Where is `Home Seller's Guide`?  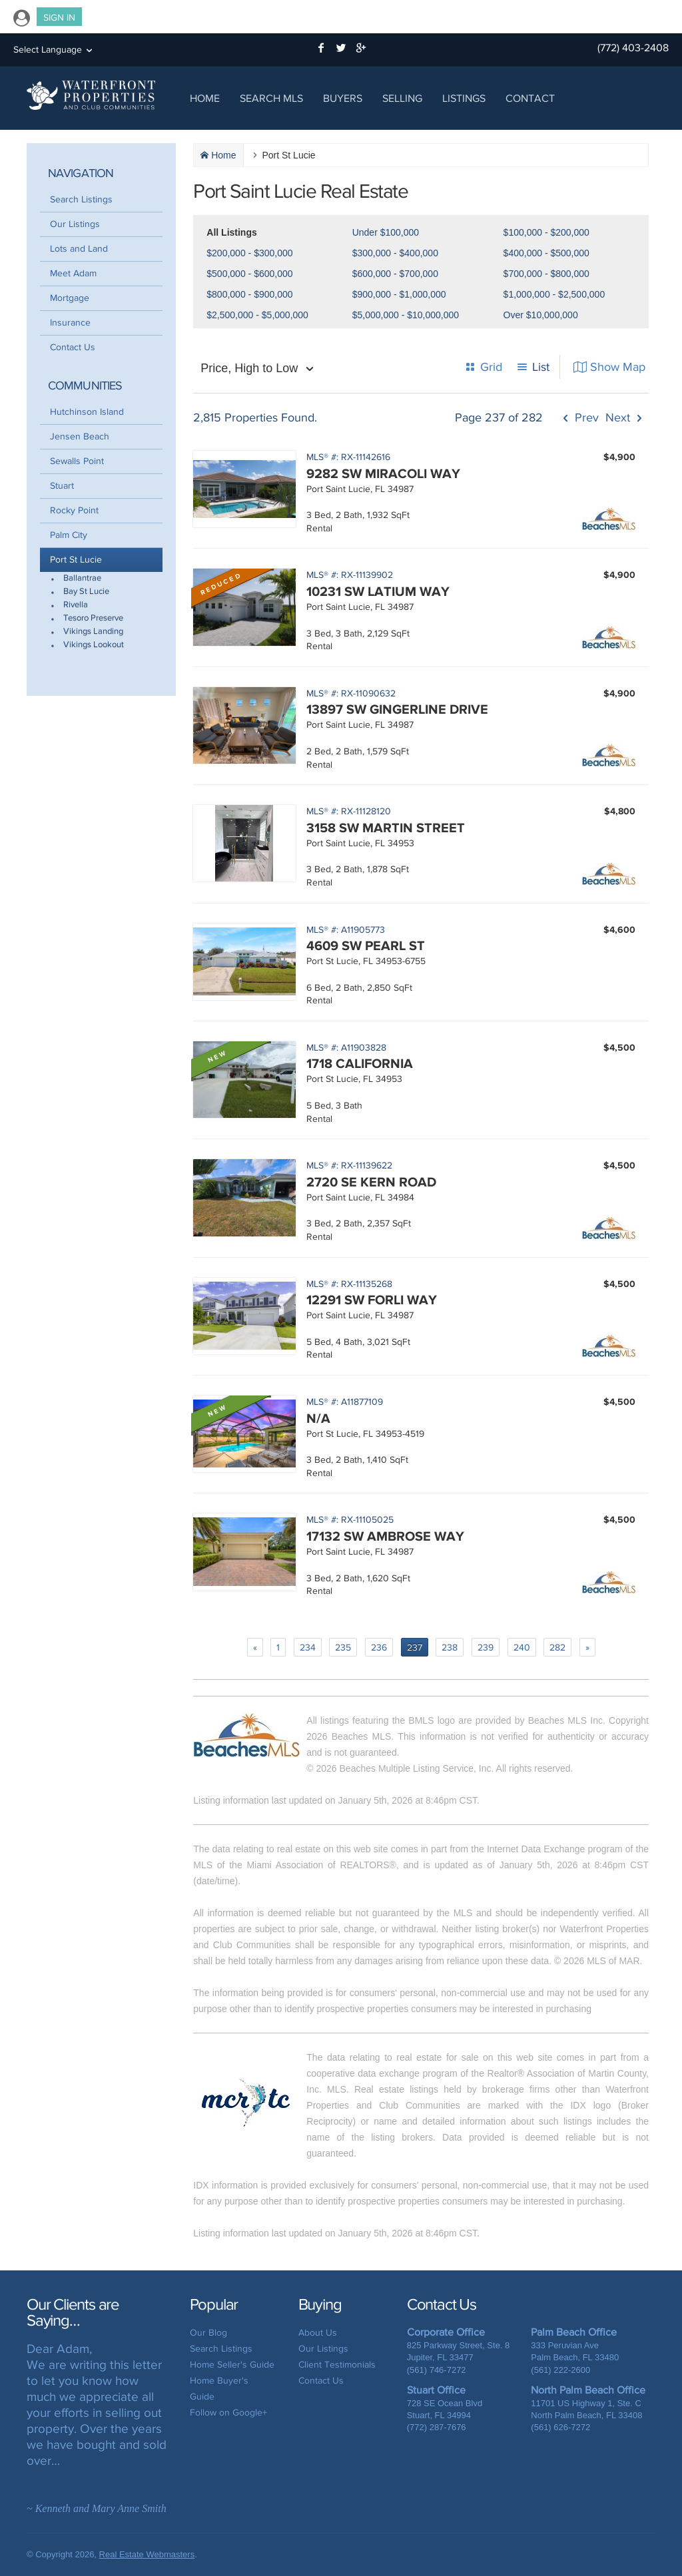
Home Seller's Guide is located at coordinates (232, 2365).